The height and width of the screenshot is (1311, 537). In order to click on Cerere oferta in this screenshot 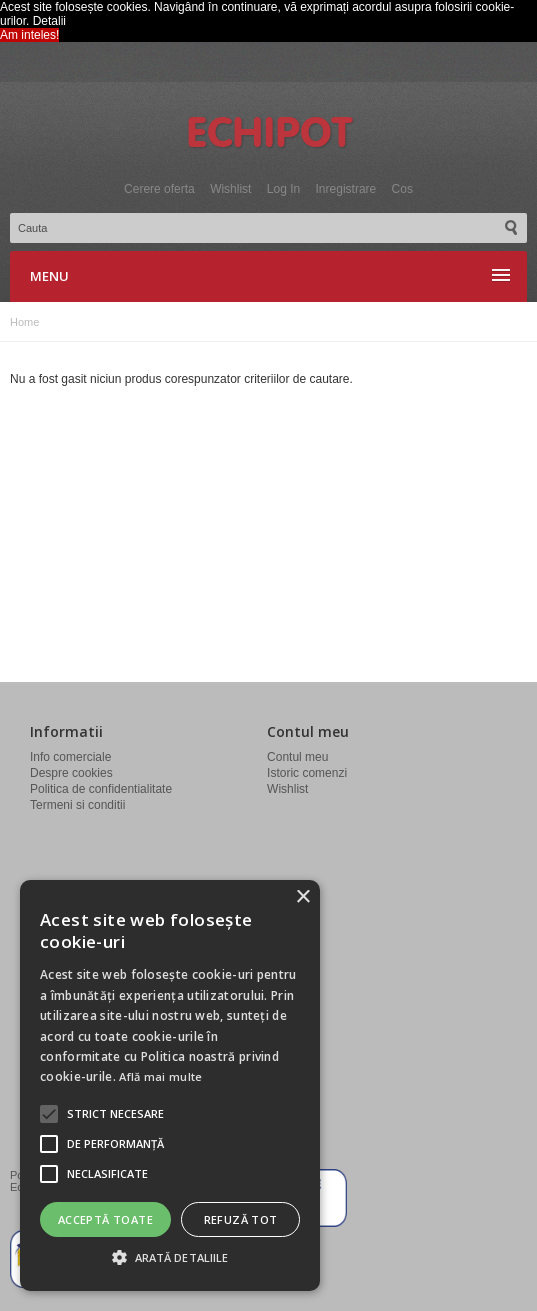, I will do `click(159, 189)`.